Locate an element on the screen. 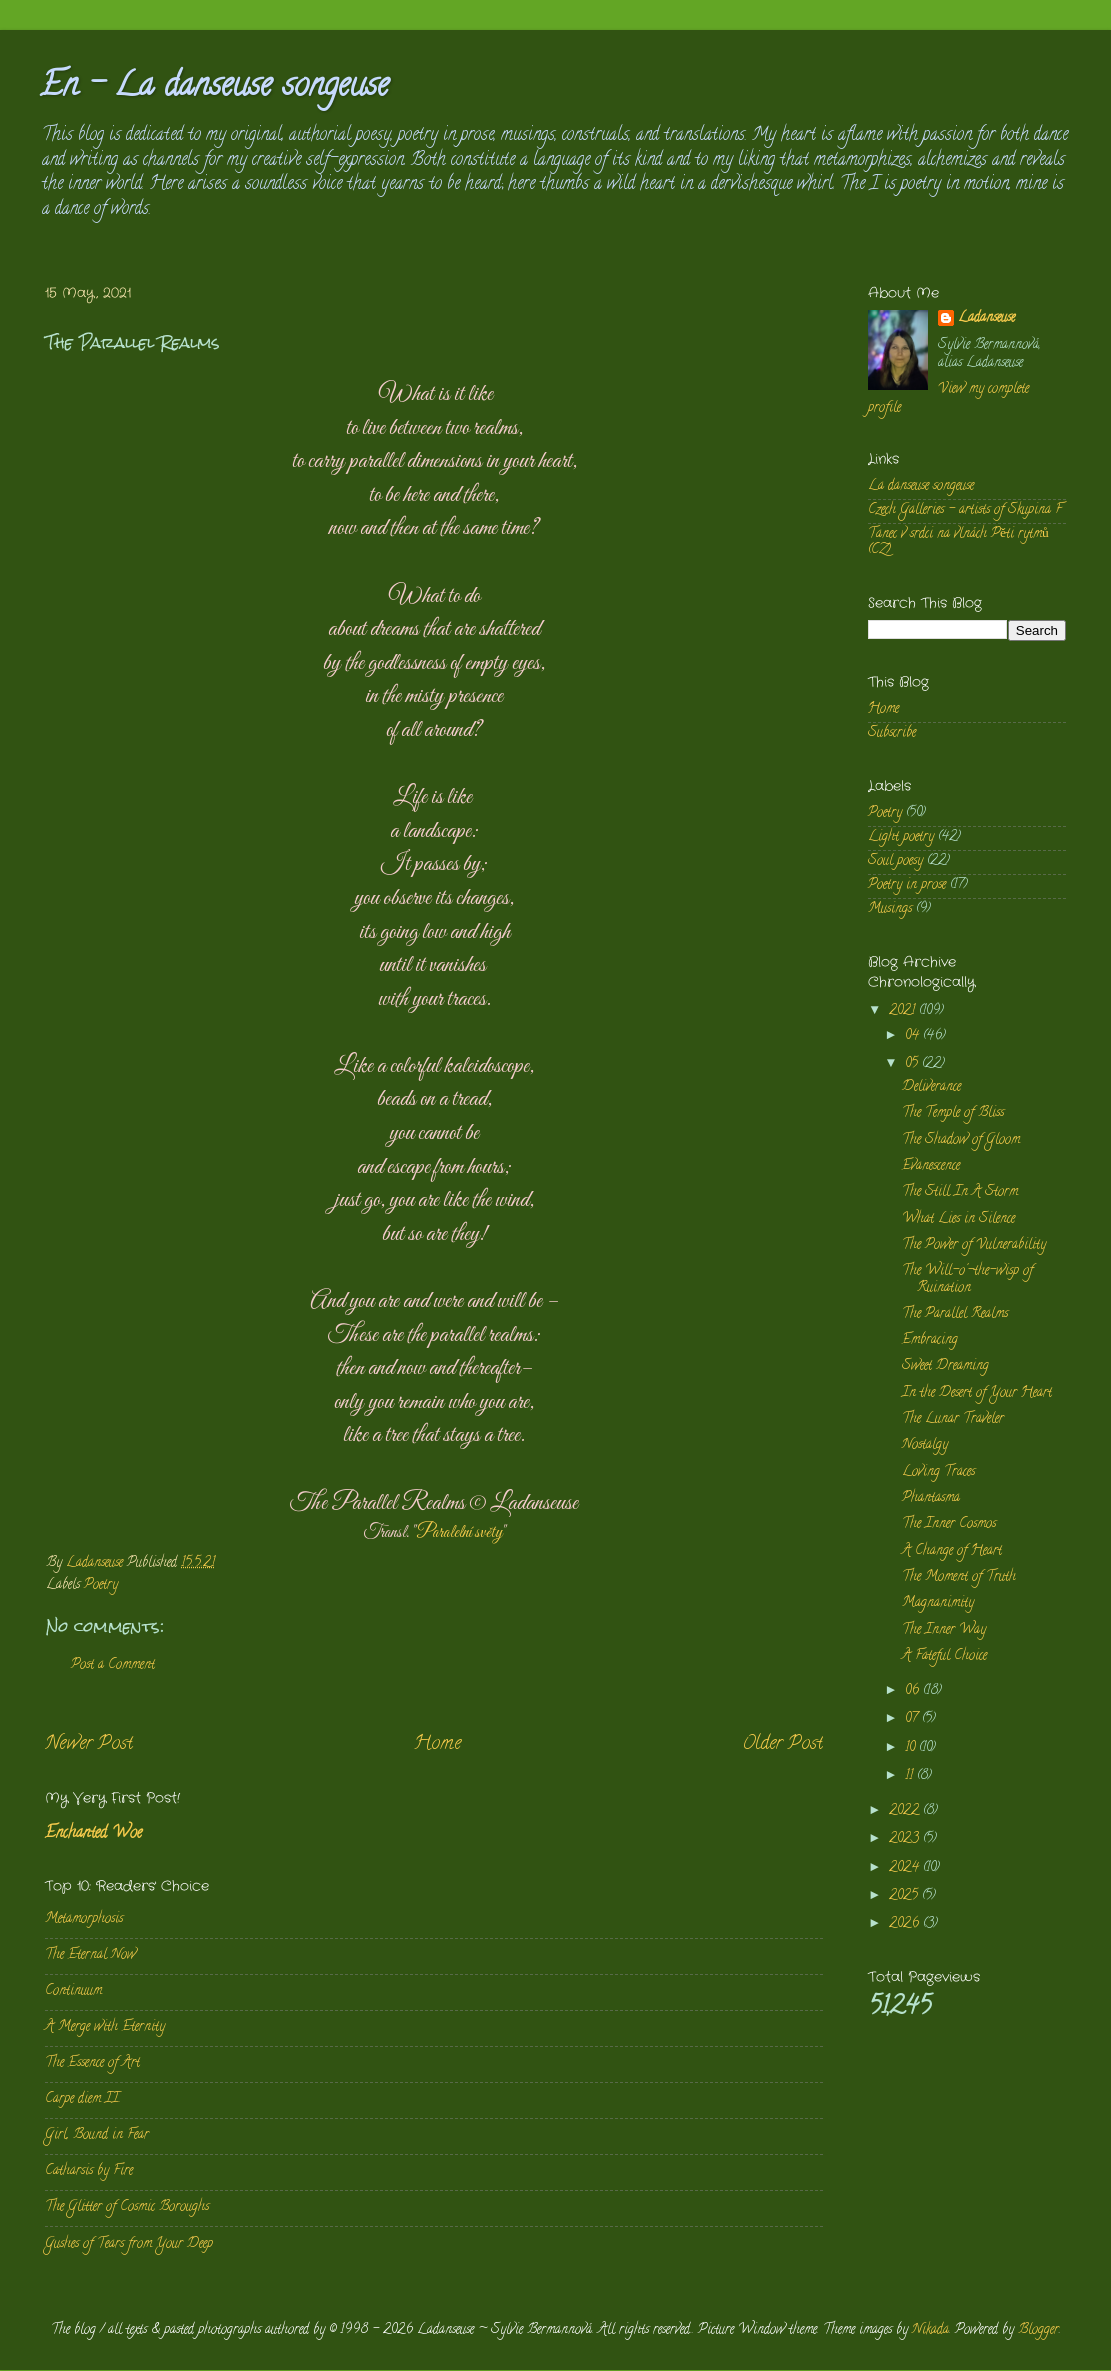 The width and height of the screenshot is (1111, 2371). 2021 is located at coordinates (904, 1011).